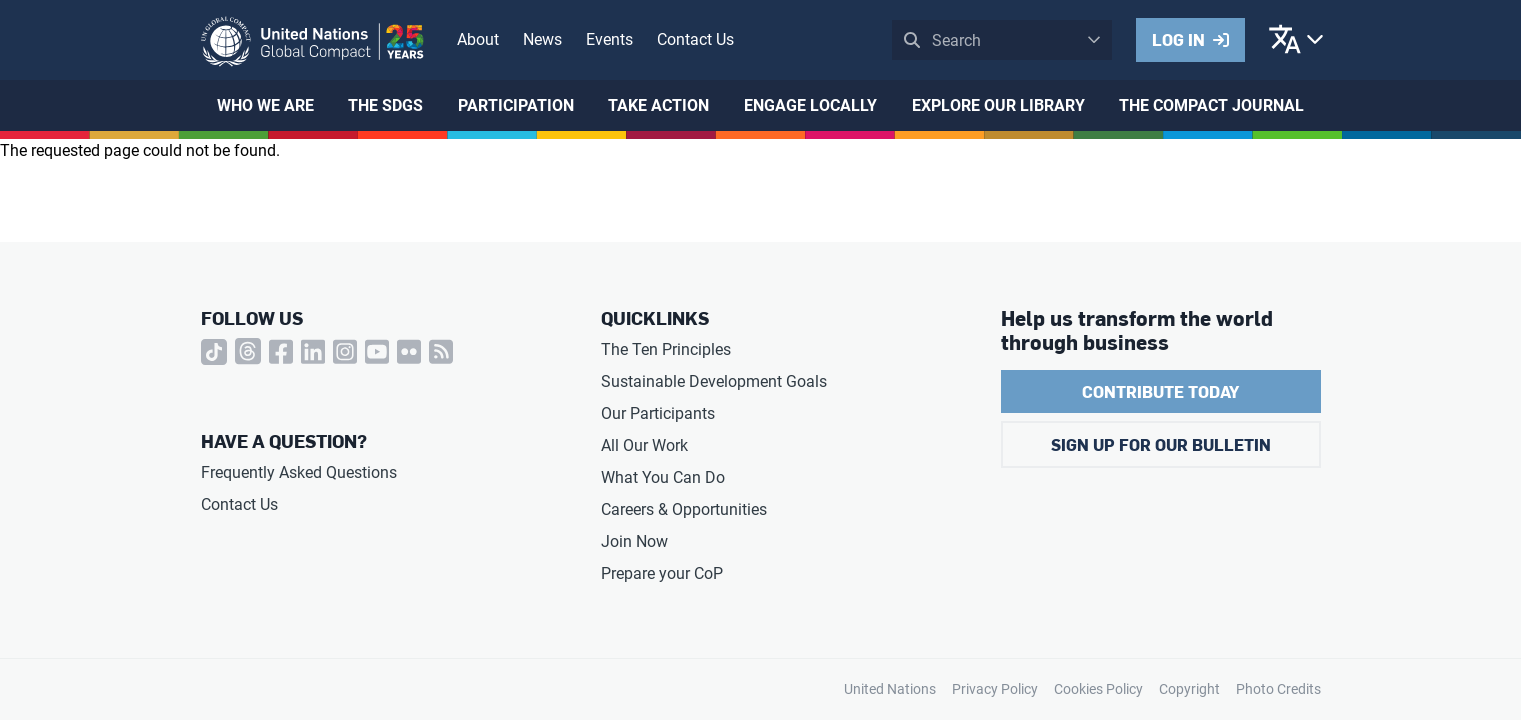 Image resolution: width=1521 pixels, height=720 pixels. I want to click on Our Participants, so click(658, 413).